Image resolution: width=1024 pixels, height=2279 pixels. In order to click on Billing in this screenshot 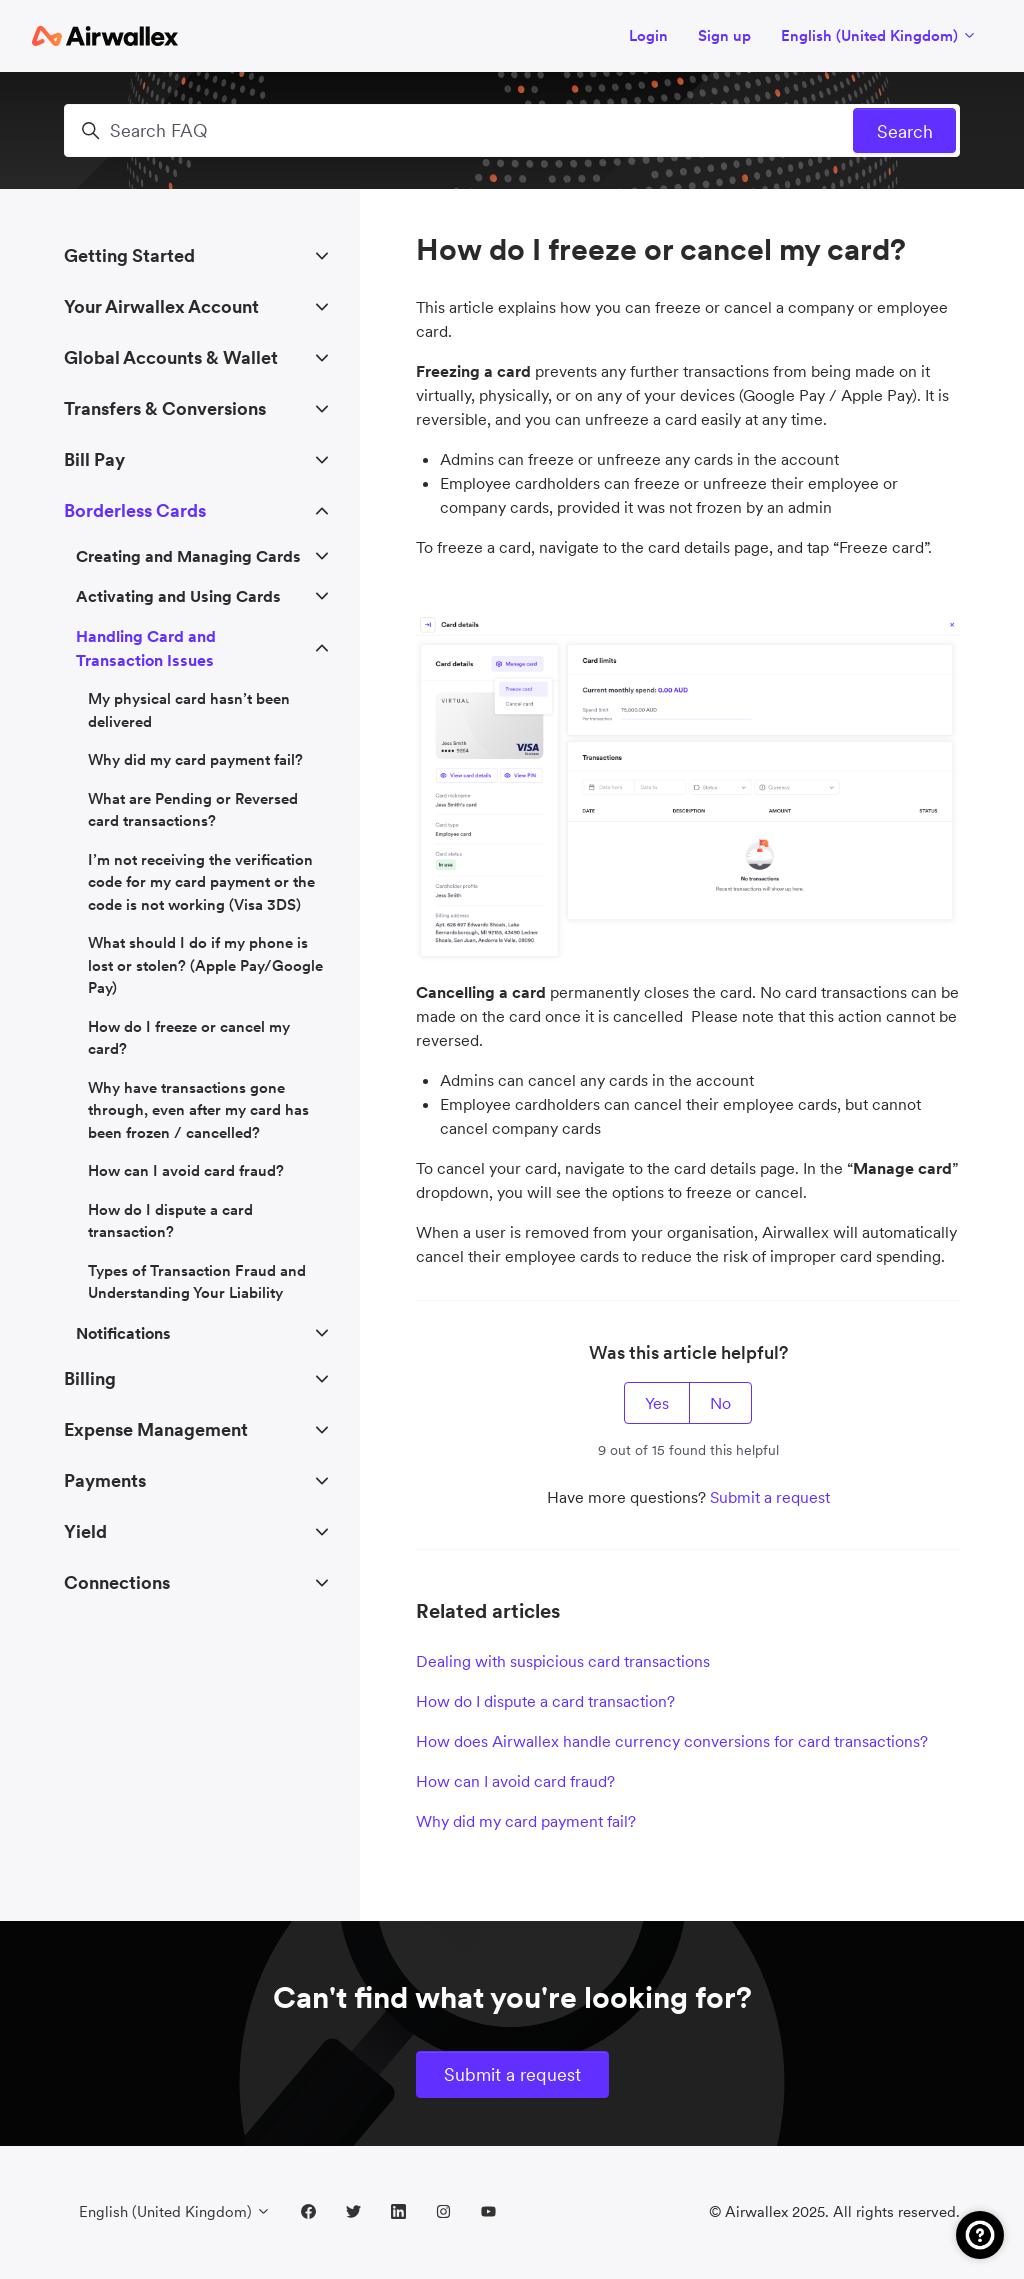, I will do `click(90, 1378)`.